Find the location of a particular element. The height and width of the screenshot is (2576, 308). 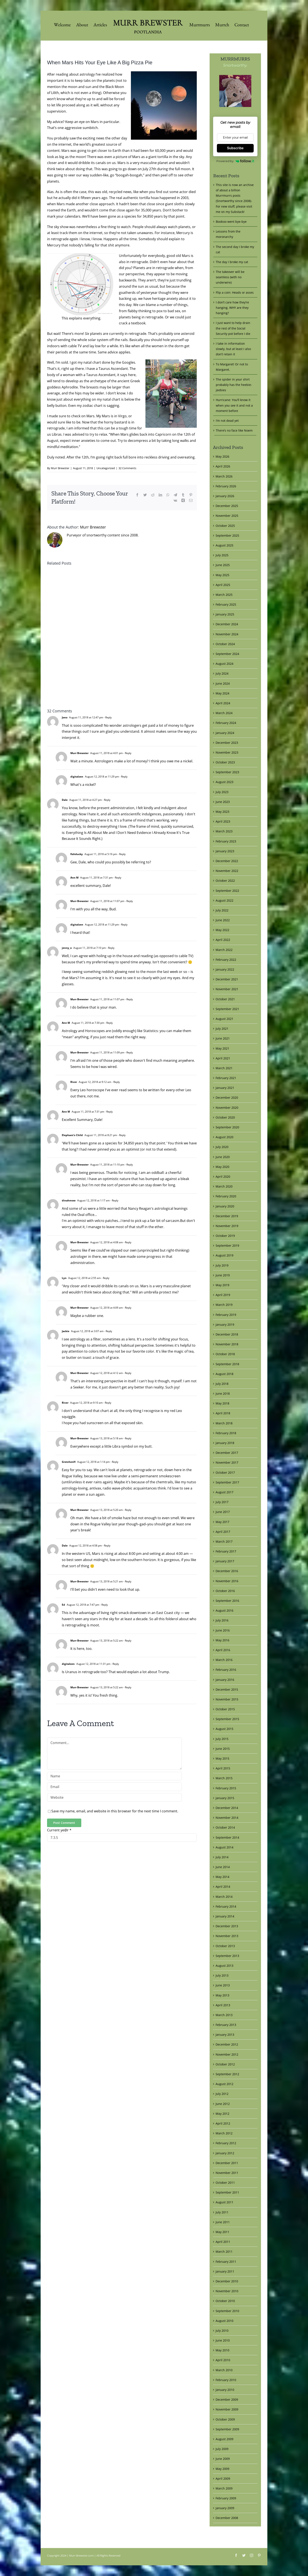

April 2018 is located at coordinates (223, 1413).